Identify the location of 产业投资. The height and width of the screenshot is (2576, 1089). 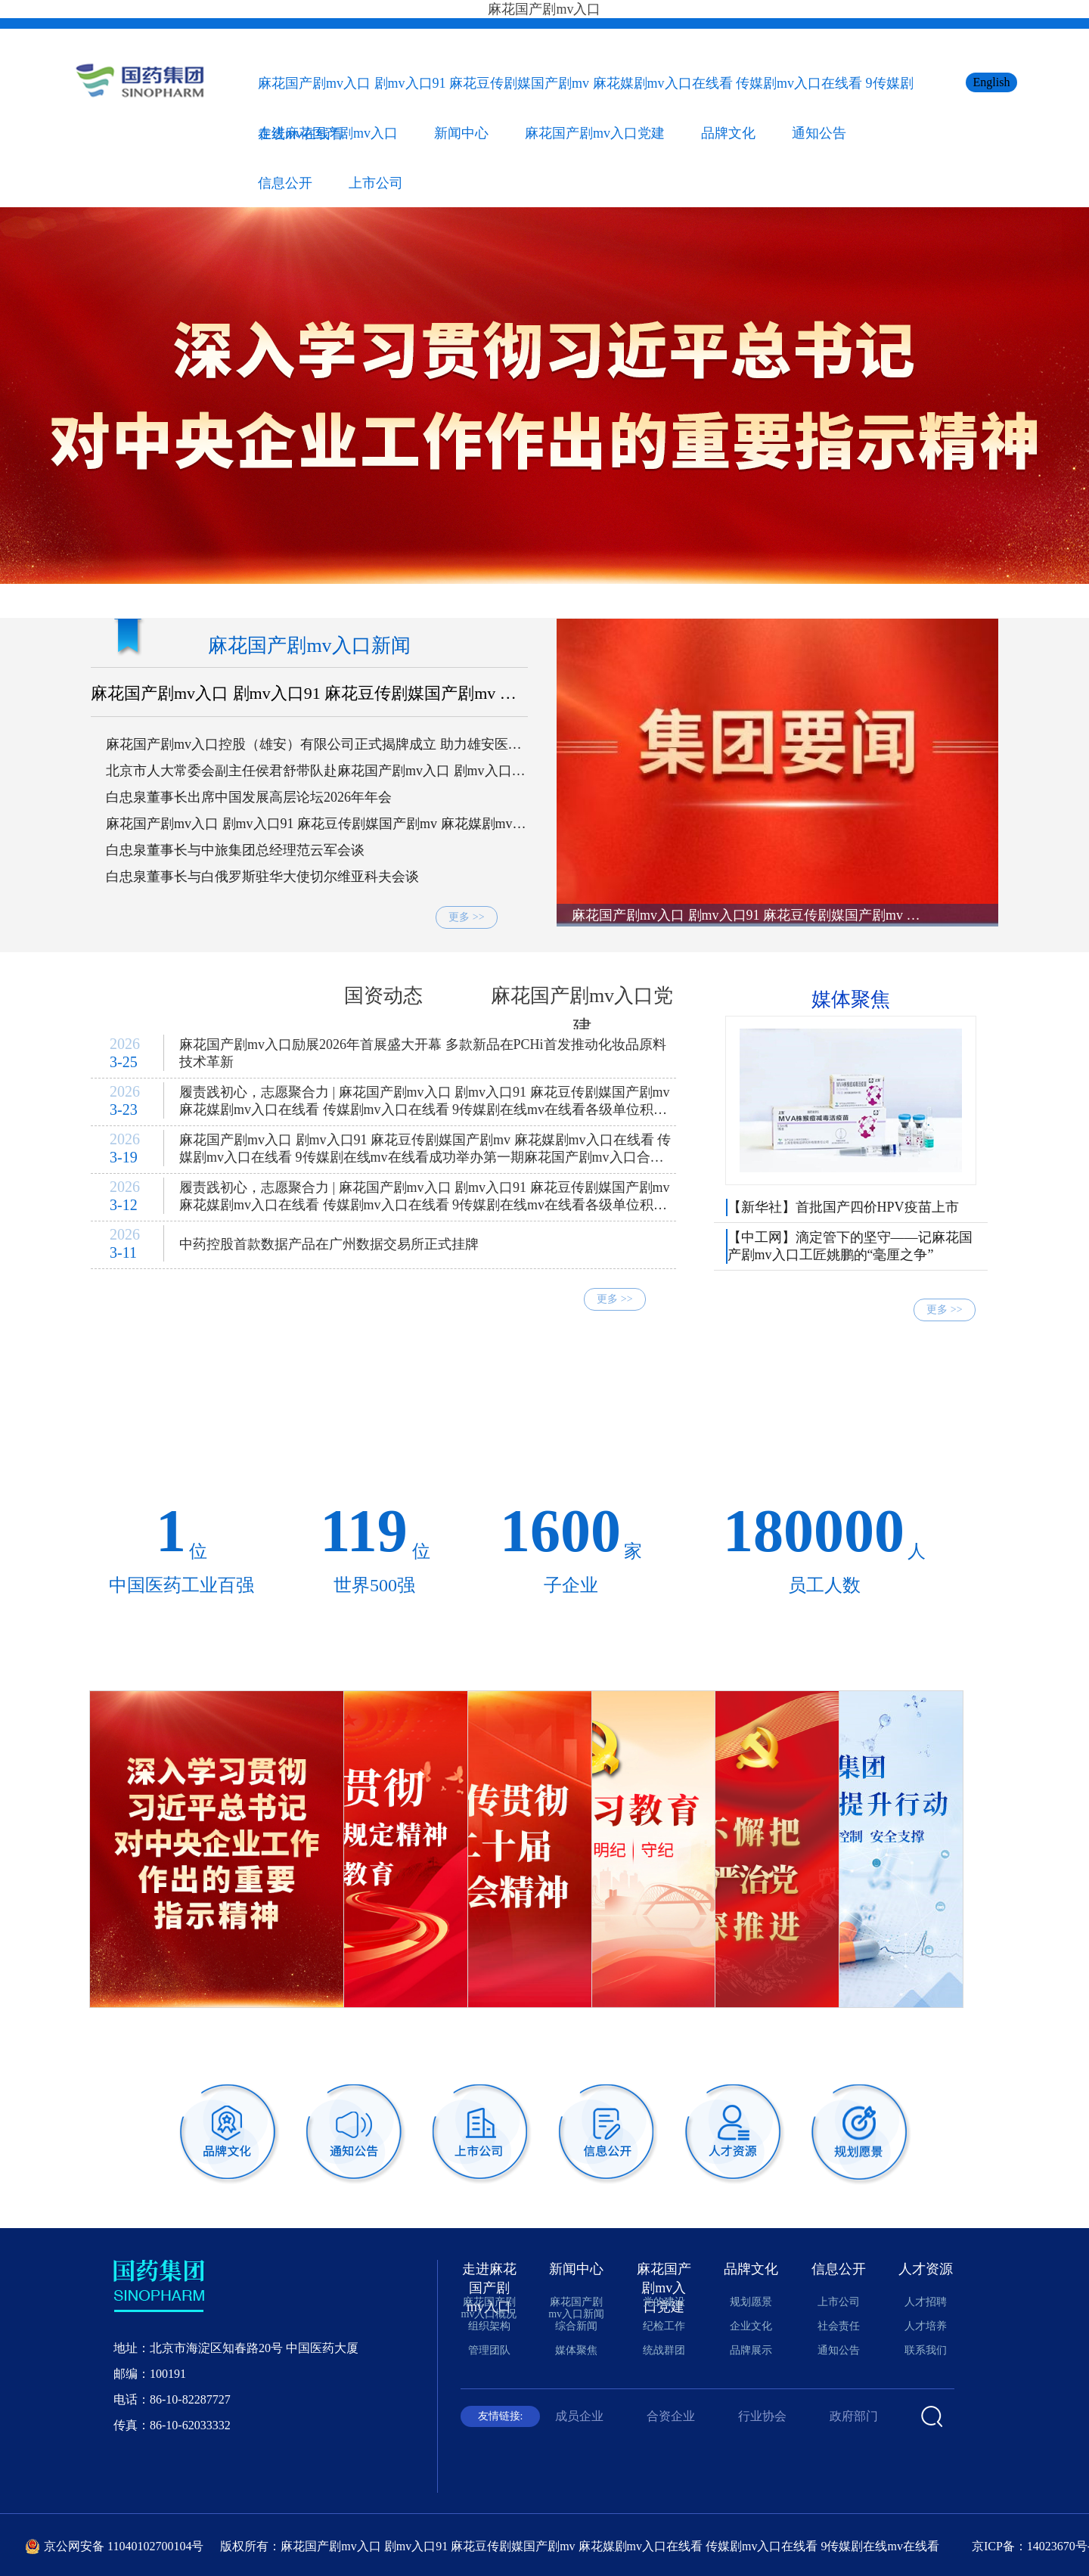
(948, 1438).